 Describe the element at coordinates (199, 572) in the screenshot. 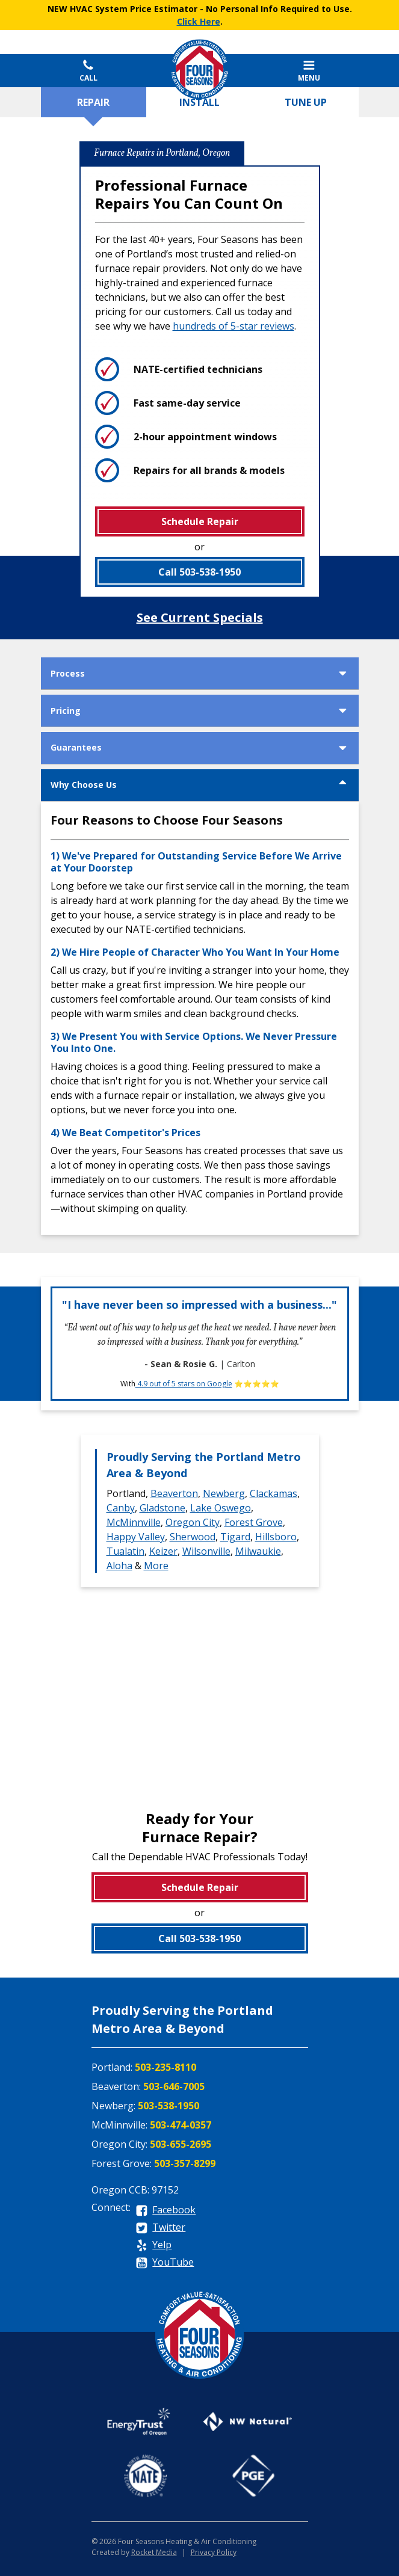

I see `Call 503-538-1950` at that location.